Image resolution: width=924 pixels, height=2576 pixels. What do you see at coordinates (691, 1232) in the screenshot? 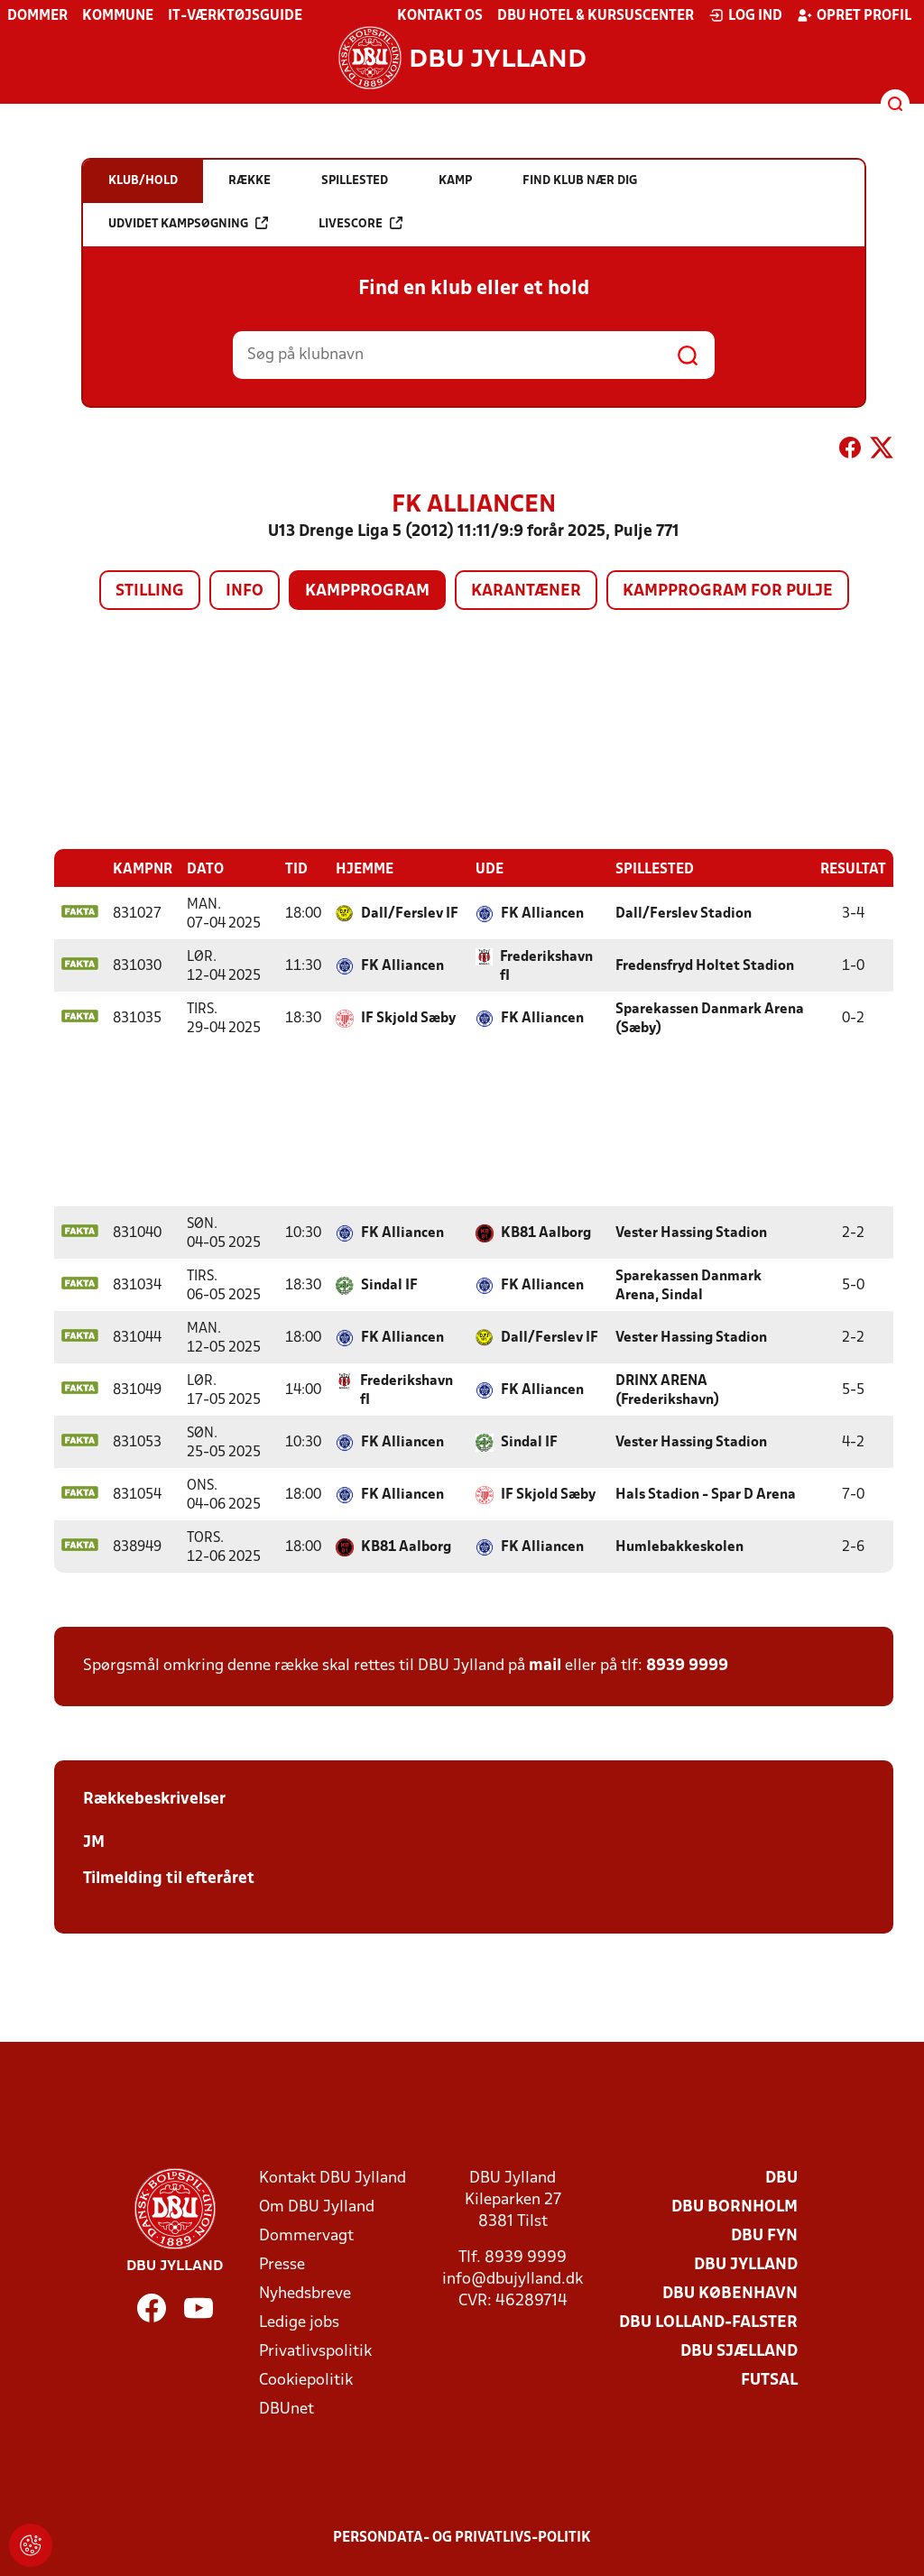
I see `Vester Hassing Stadion` at bounding box center [691, 1232].